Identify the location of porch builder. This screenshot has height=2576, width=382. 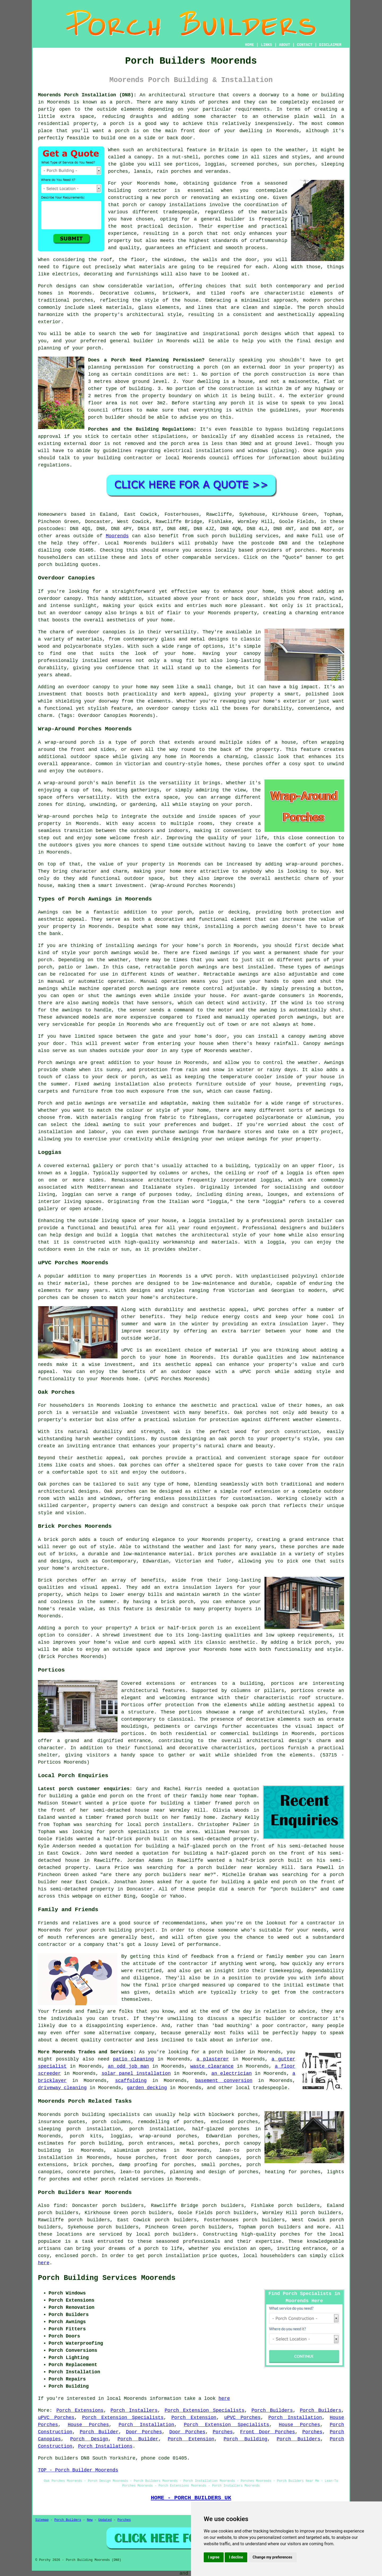
(106, 417).